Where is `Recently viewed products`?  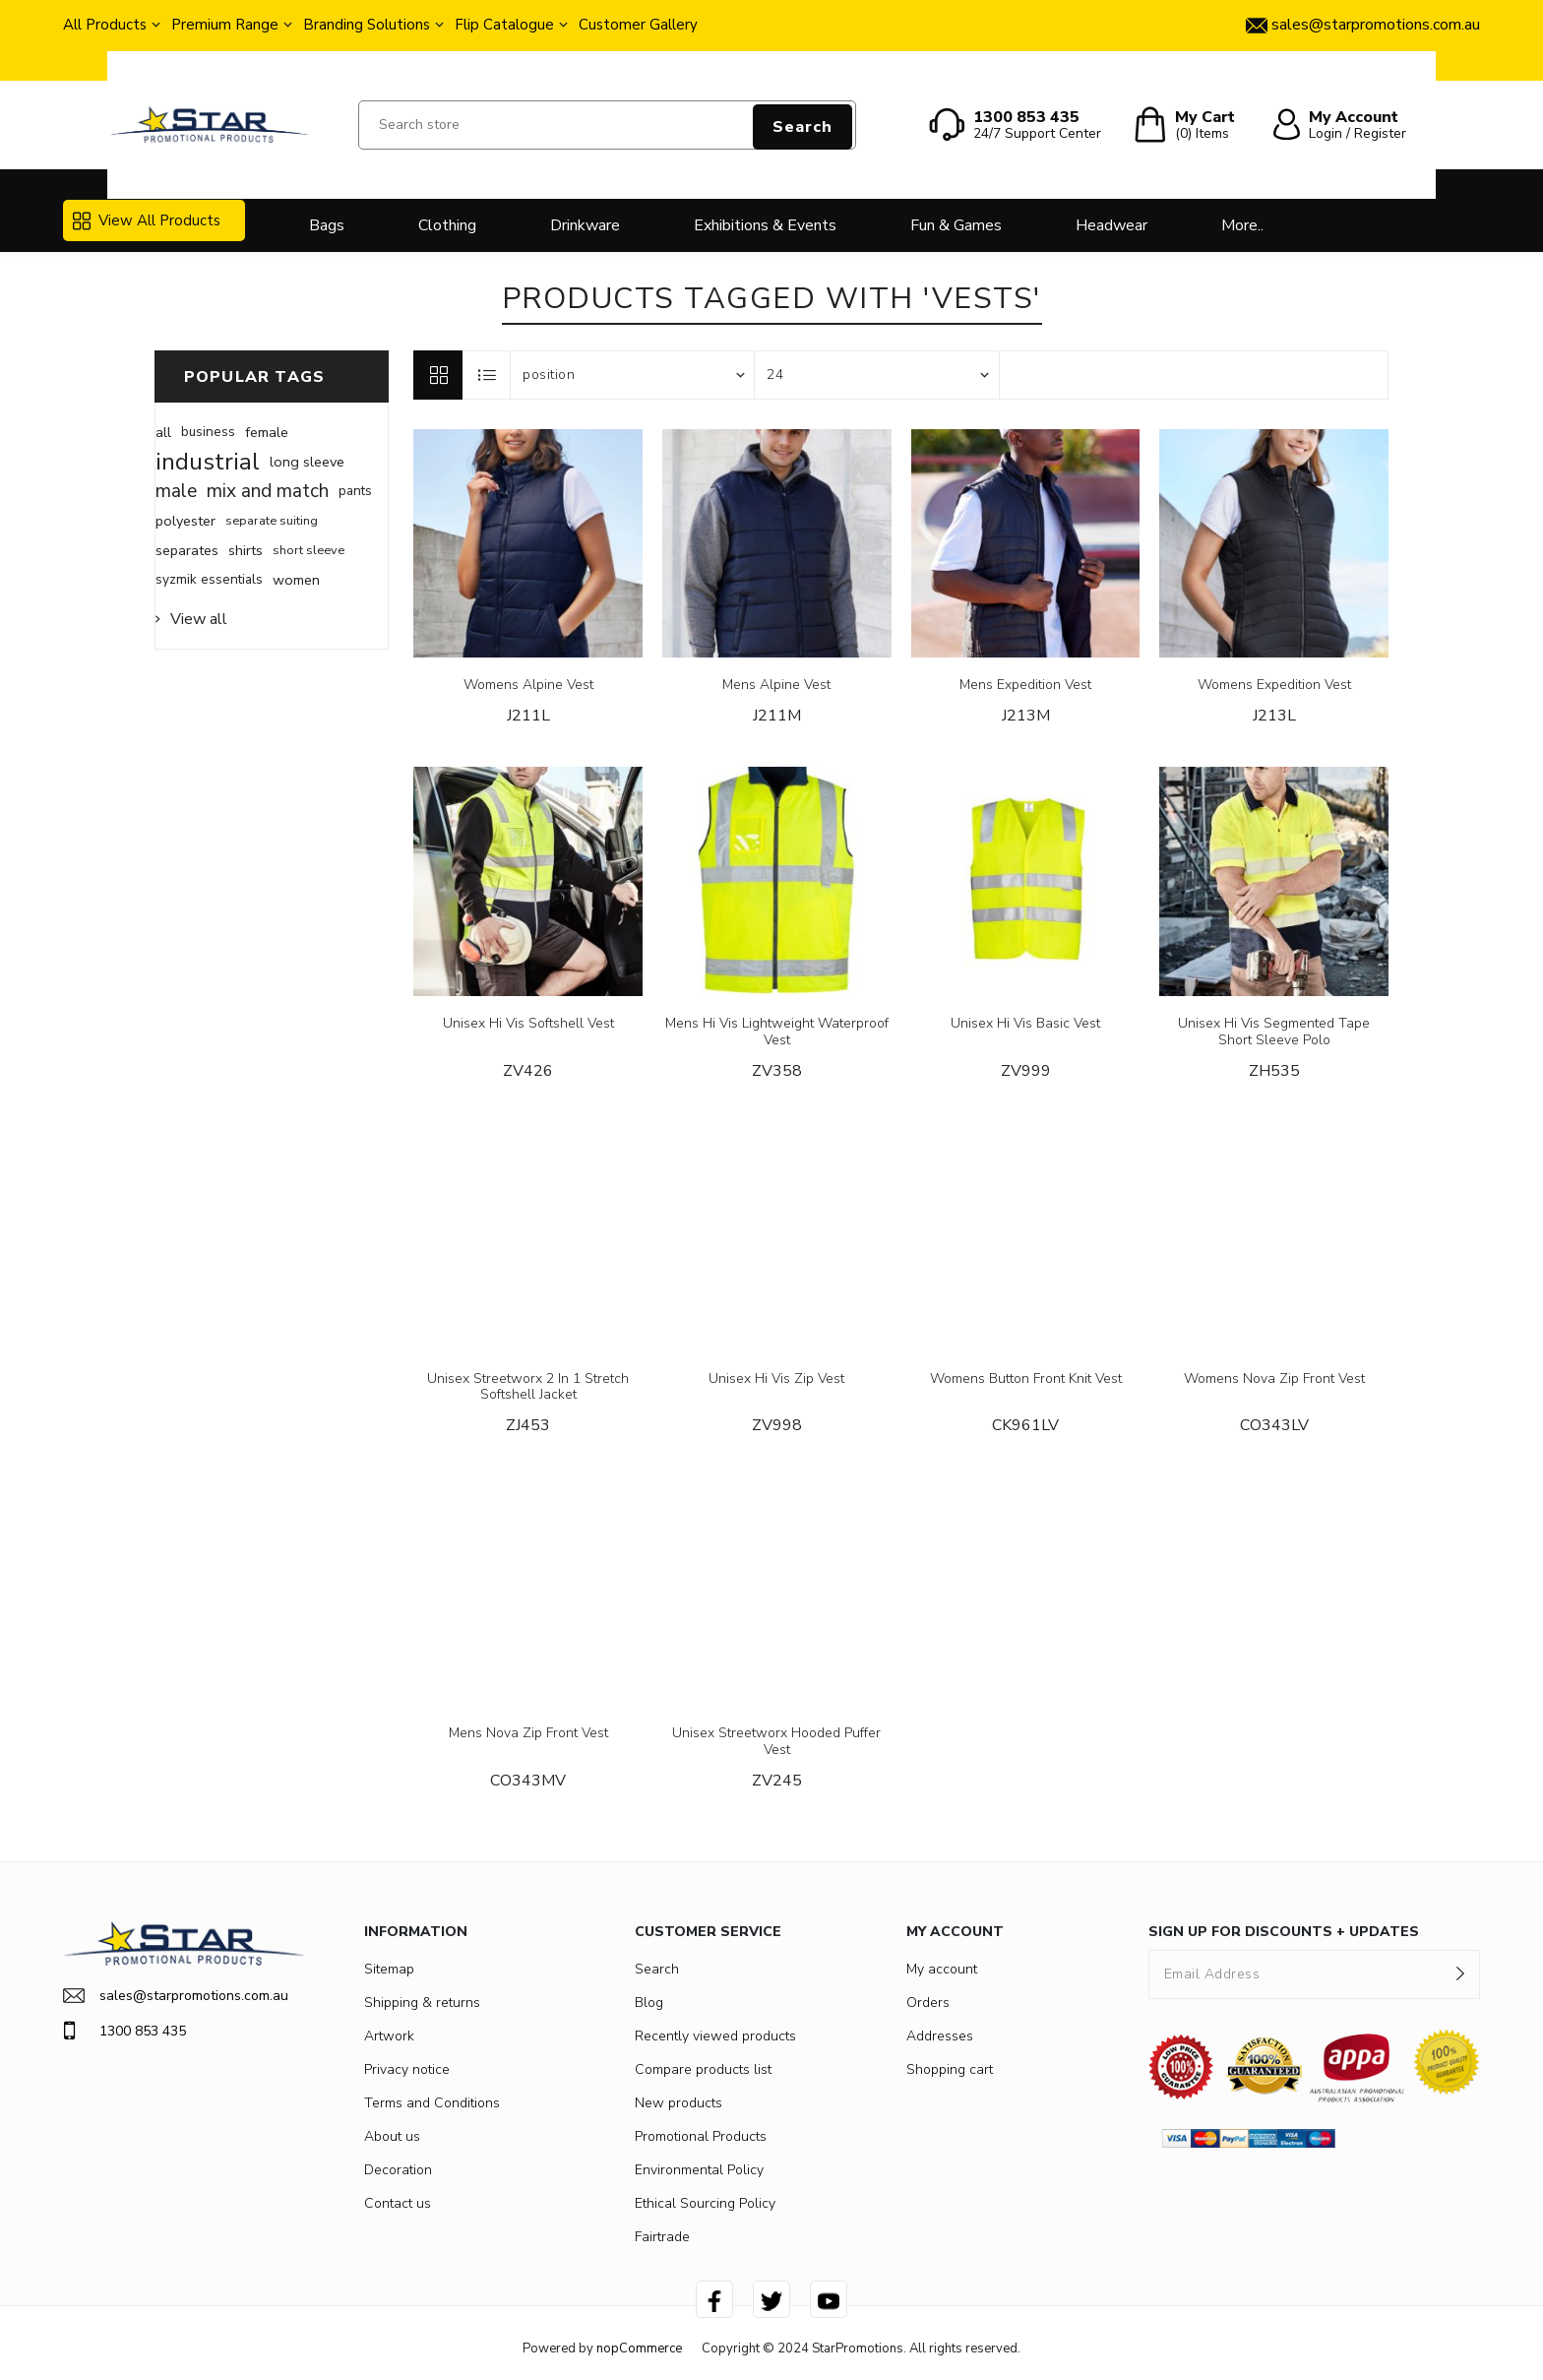
Recently viewed products is located at coordinates (715, 2036).